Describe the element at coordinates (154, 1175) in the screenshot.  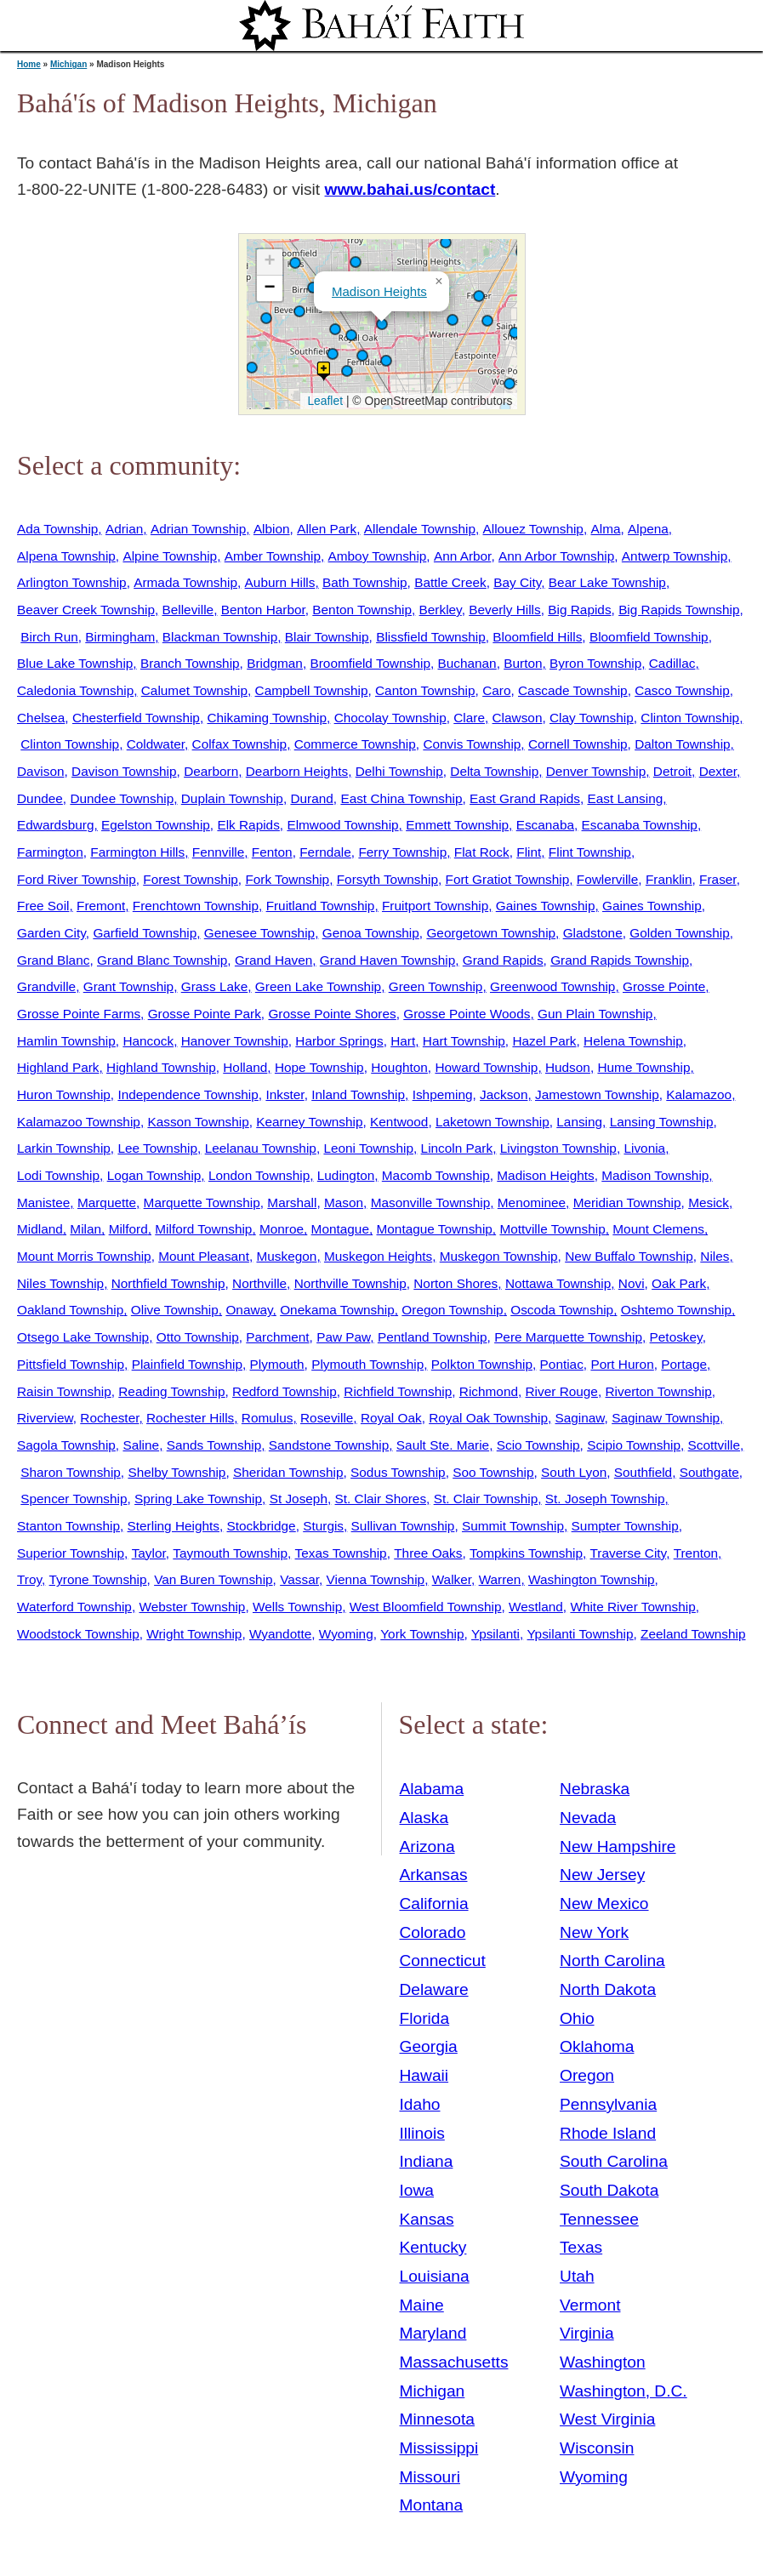
I see `Logan Township` at that location.